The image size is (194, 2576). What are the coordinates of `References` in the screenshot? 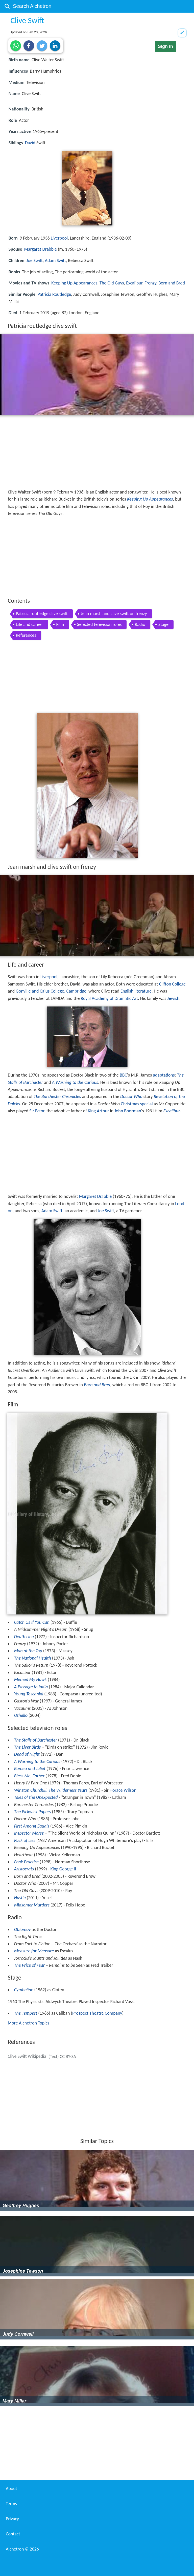 It's located at (26, 635).